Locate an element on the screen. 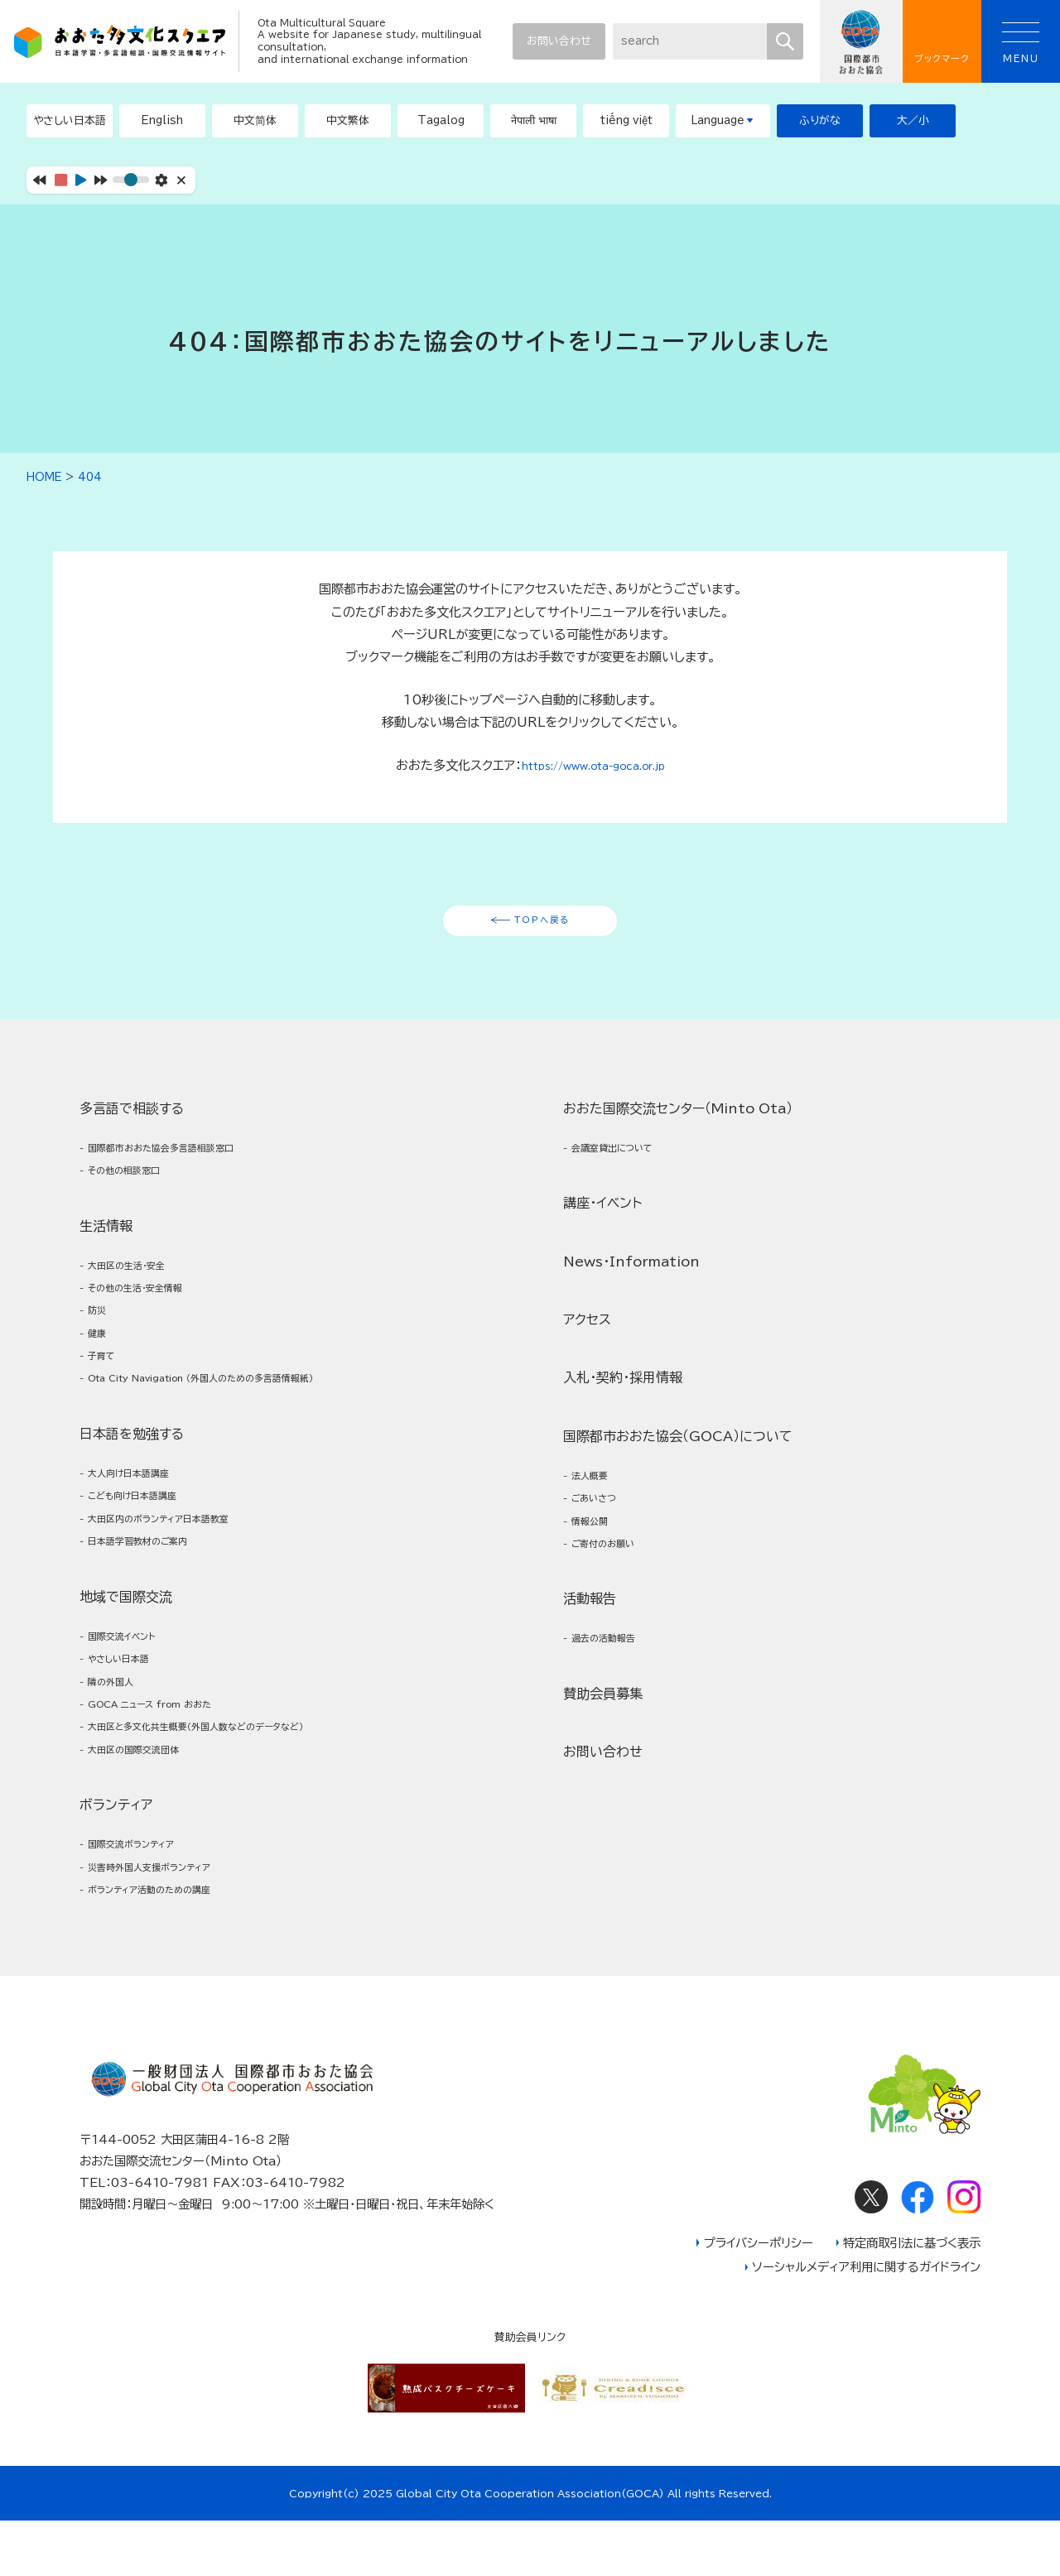  ソーシャルメディア利用に関するガイドライン is located at coordinates (866, 2323).